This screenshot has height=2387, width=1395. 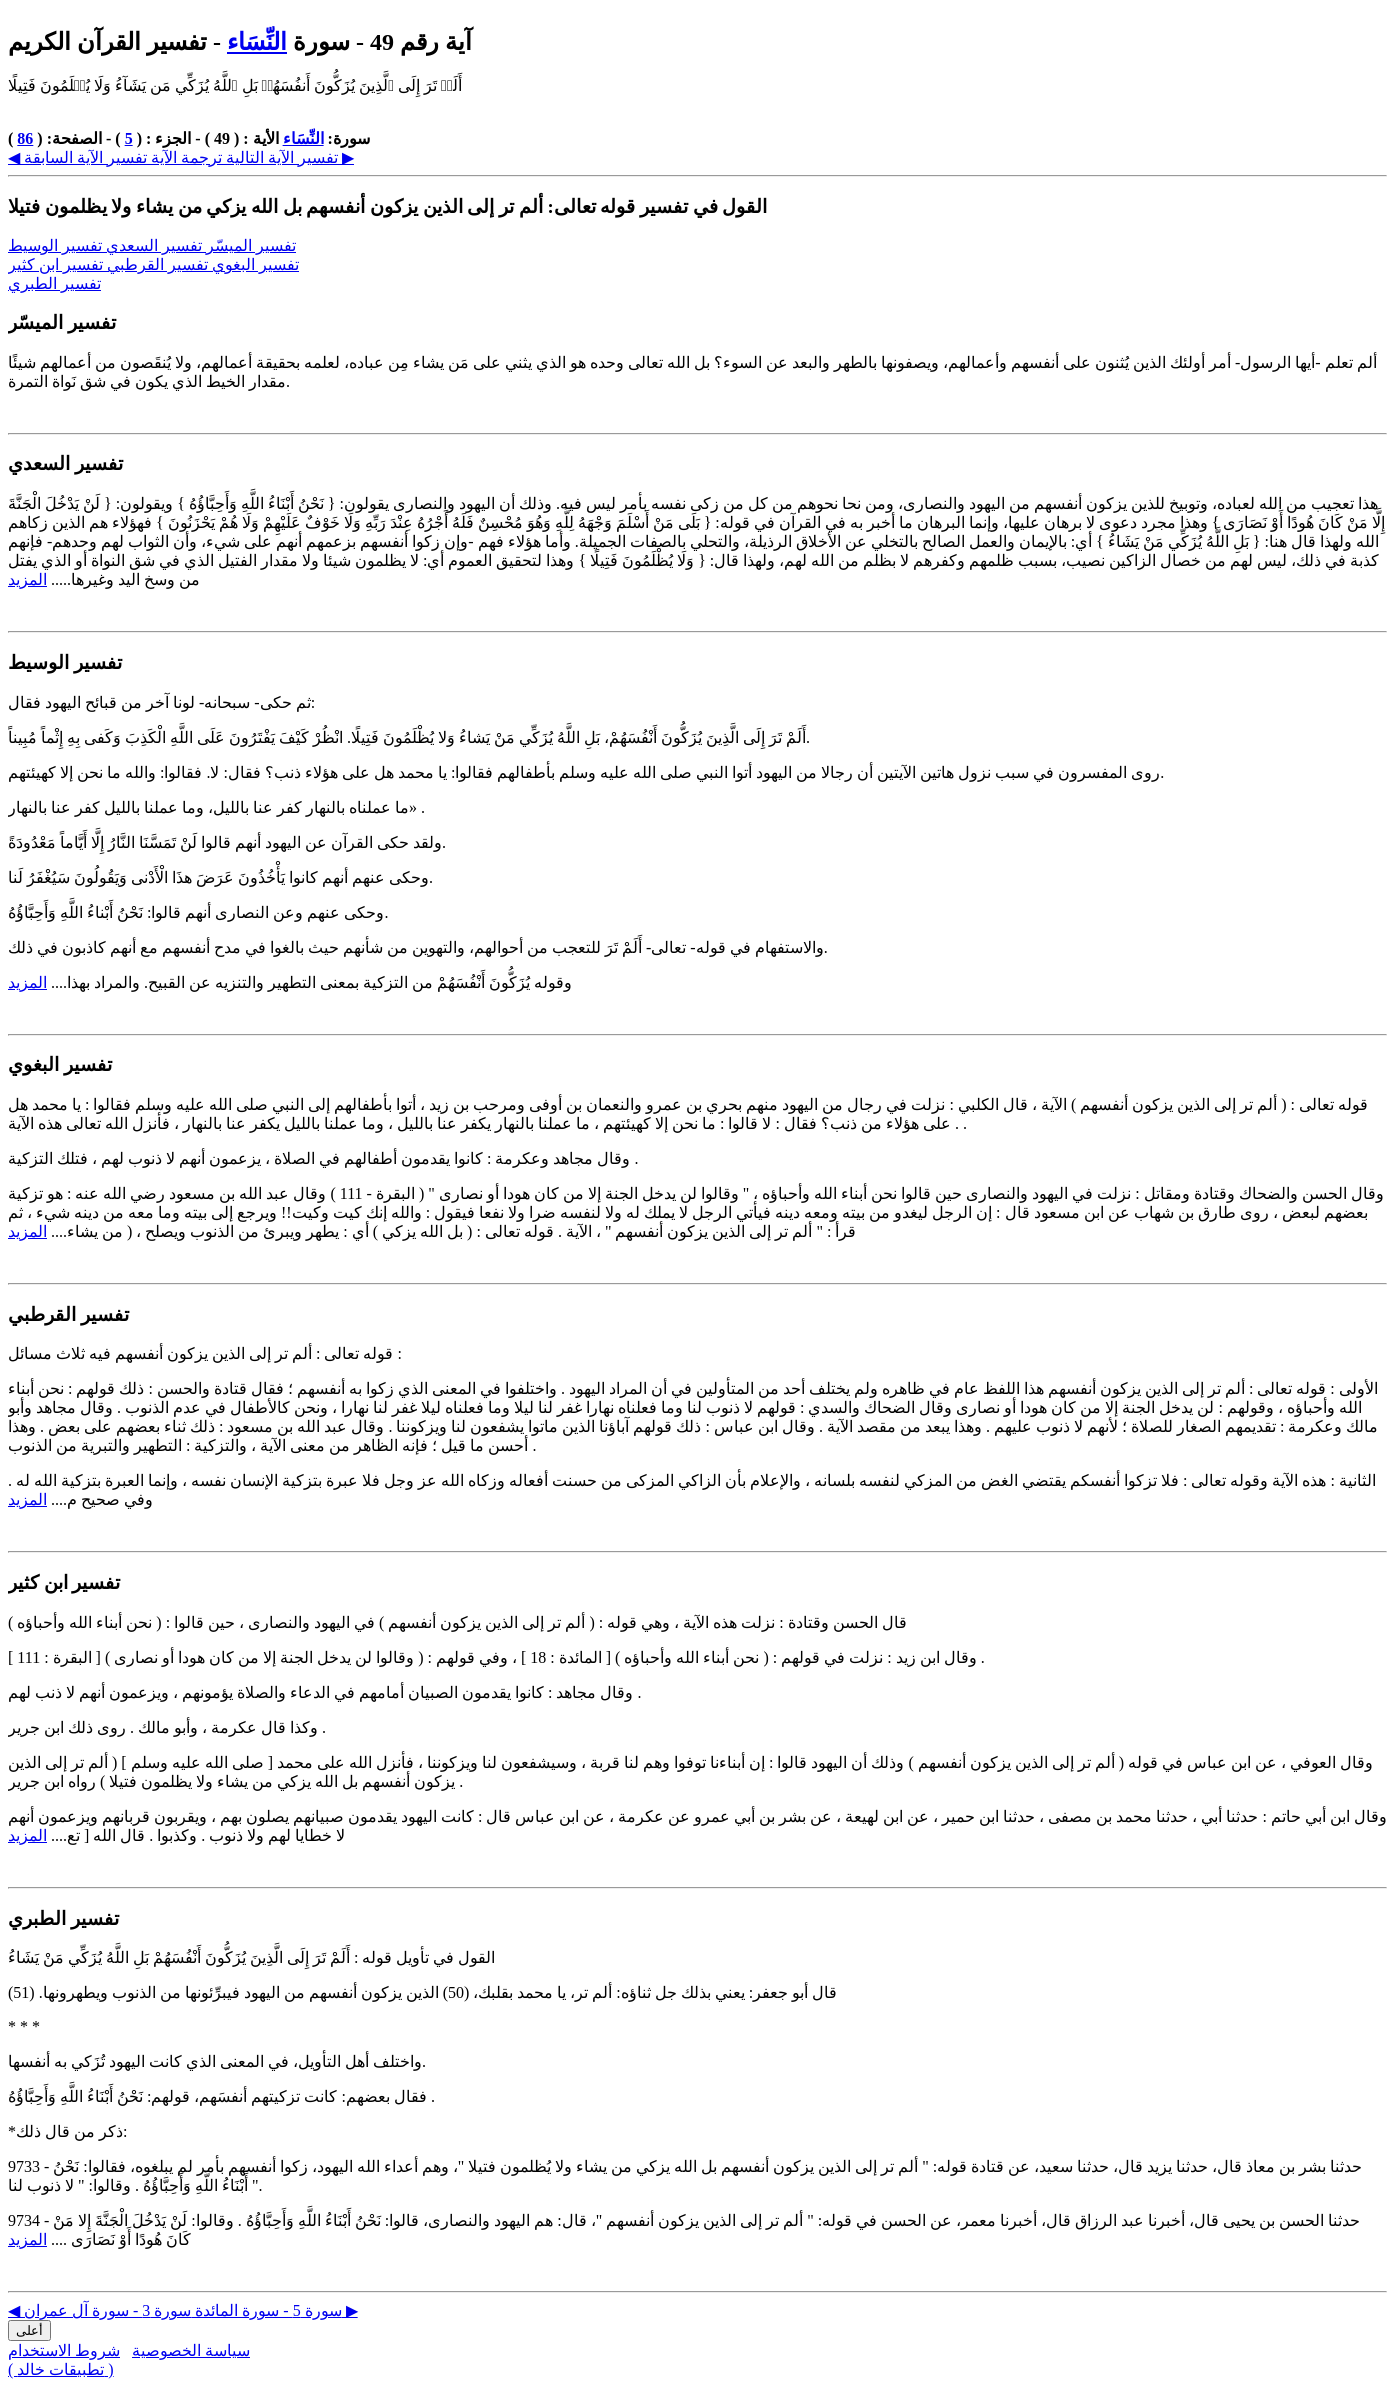 What do you see at coordinates (184, 157) in the screenshot?
I see `ترجمة الآية` at bounding box center [184, 157].